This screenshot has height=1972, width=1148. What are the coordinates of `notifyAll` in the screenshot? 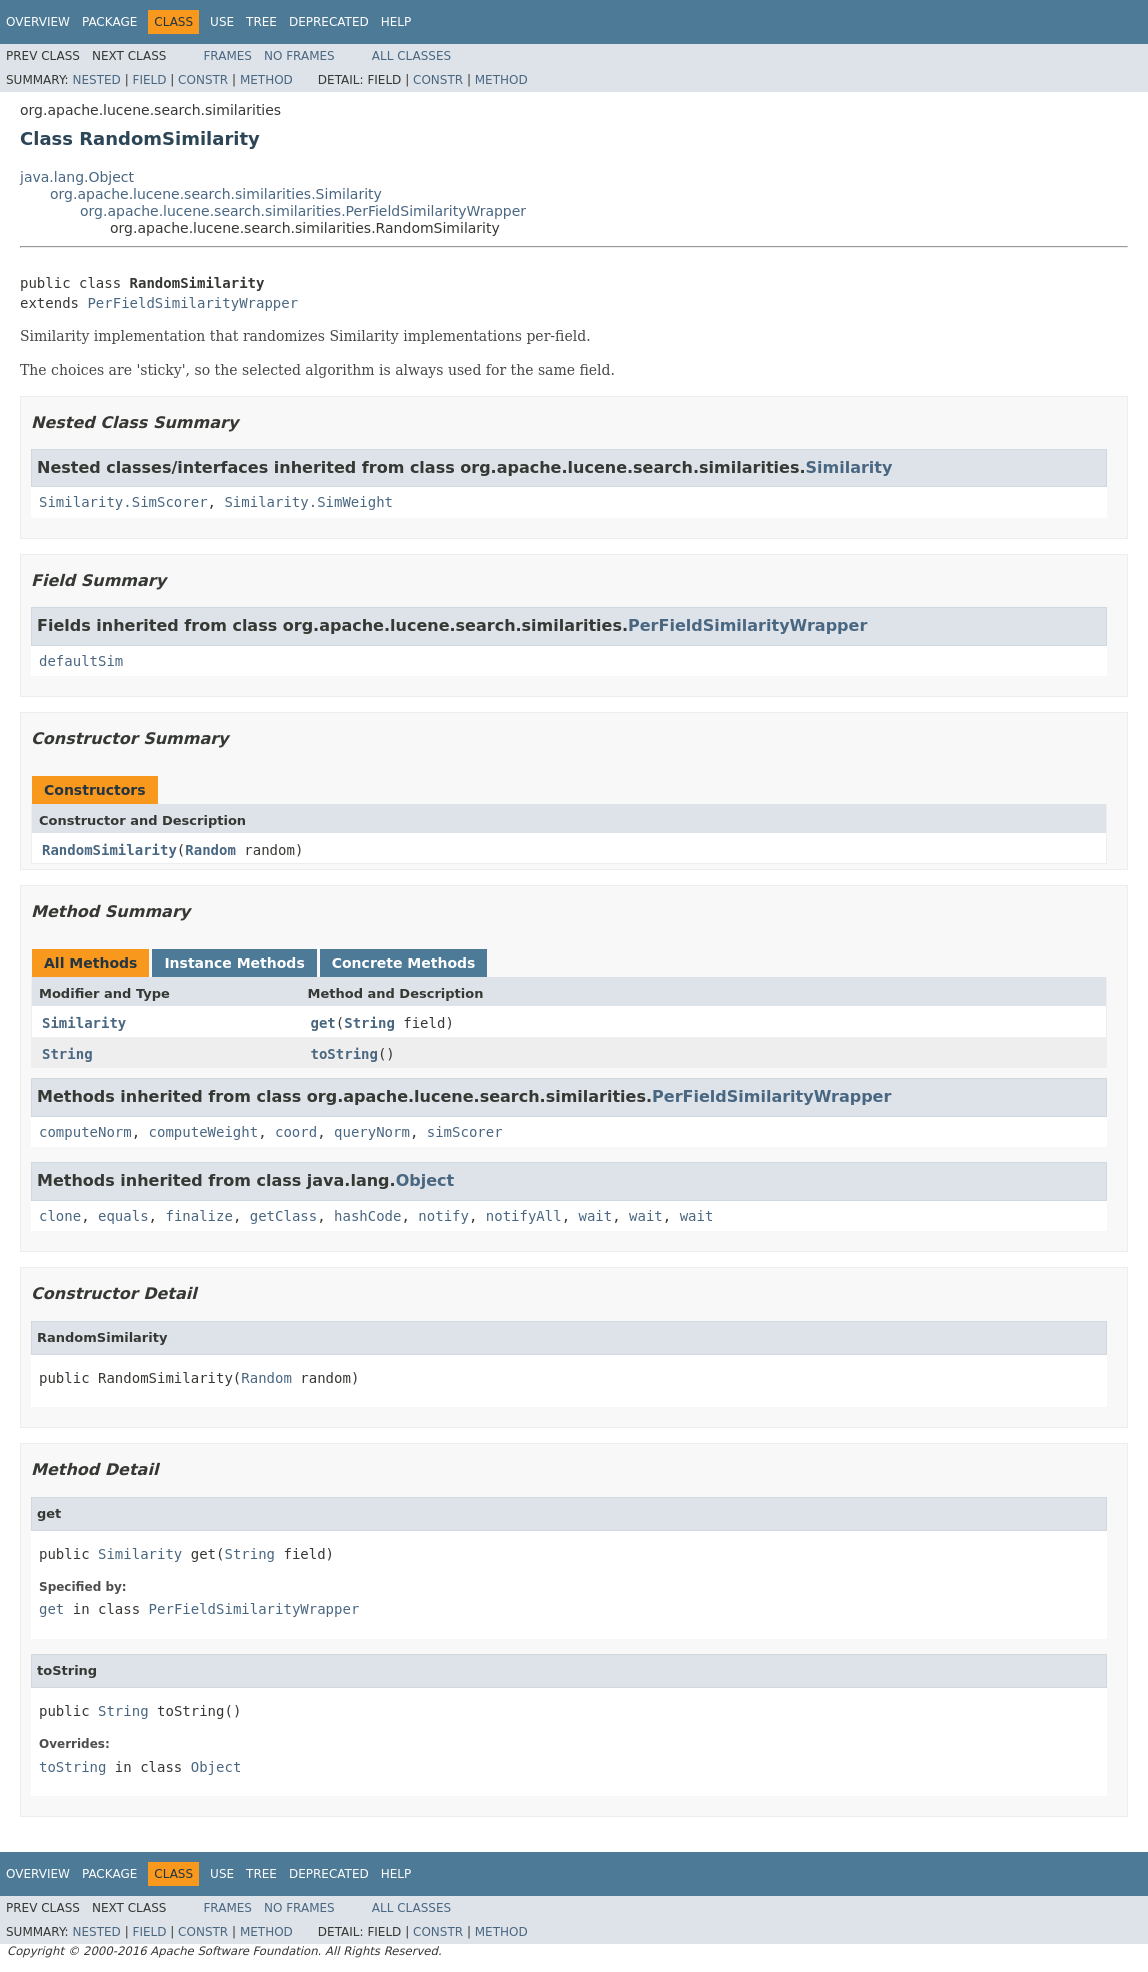 It's located at (524, 1216).